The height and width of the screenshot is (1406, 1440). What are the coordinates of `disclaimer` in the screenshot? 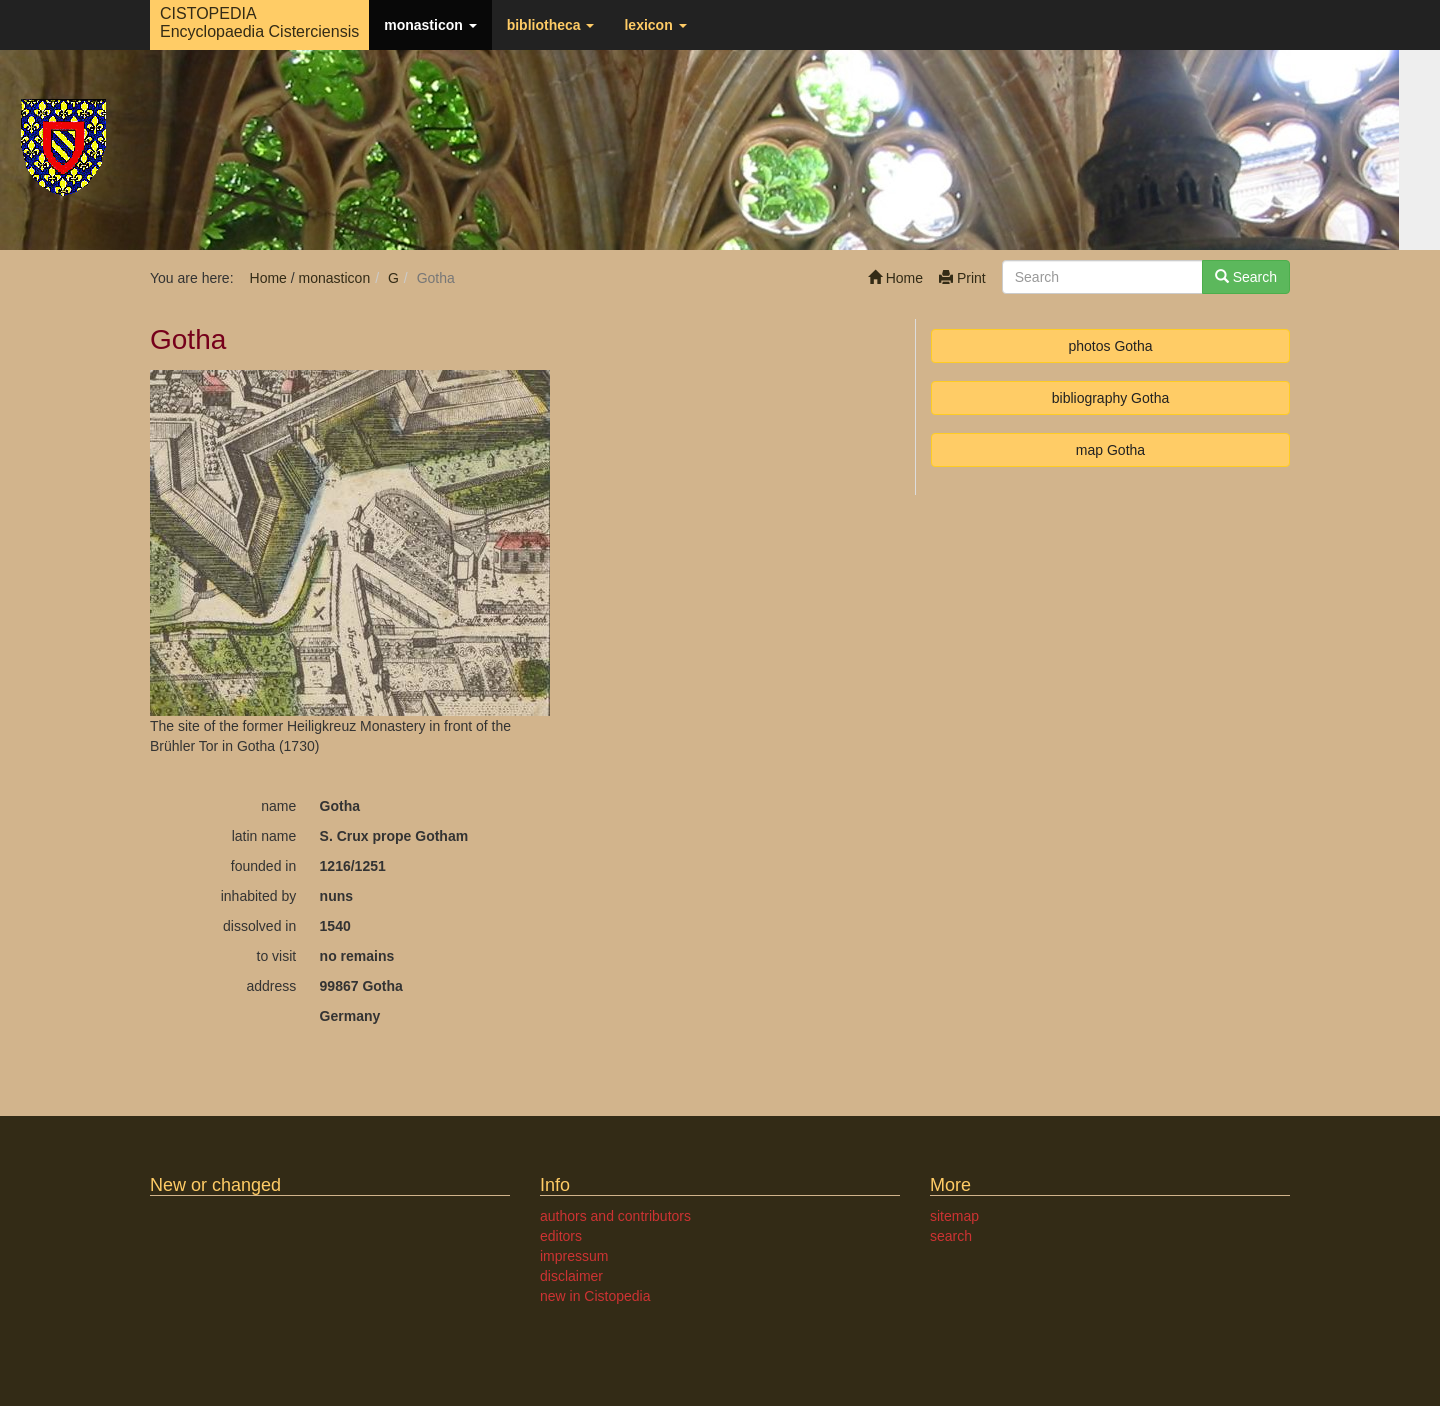 It's located at (571, 1276).